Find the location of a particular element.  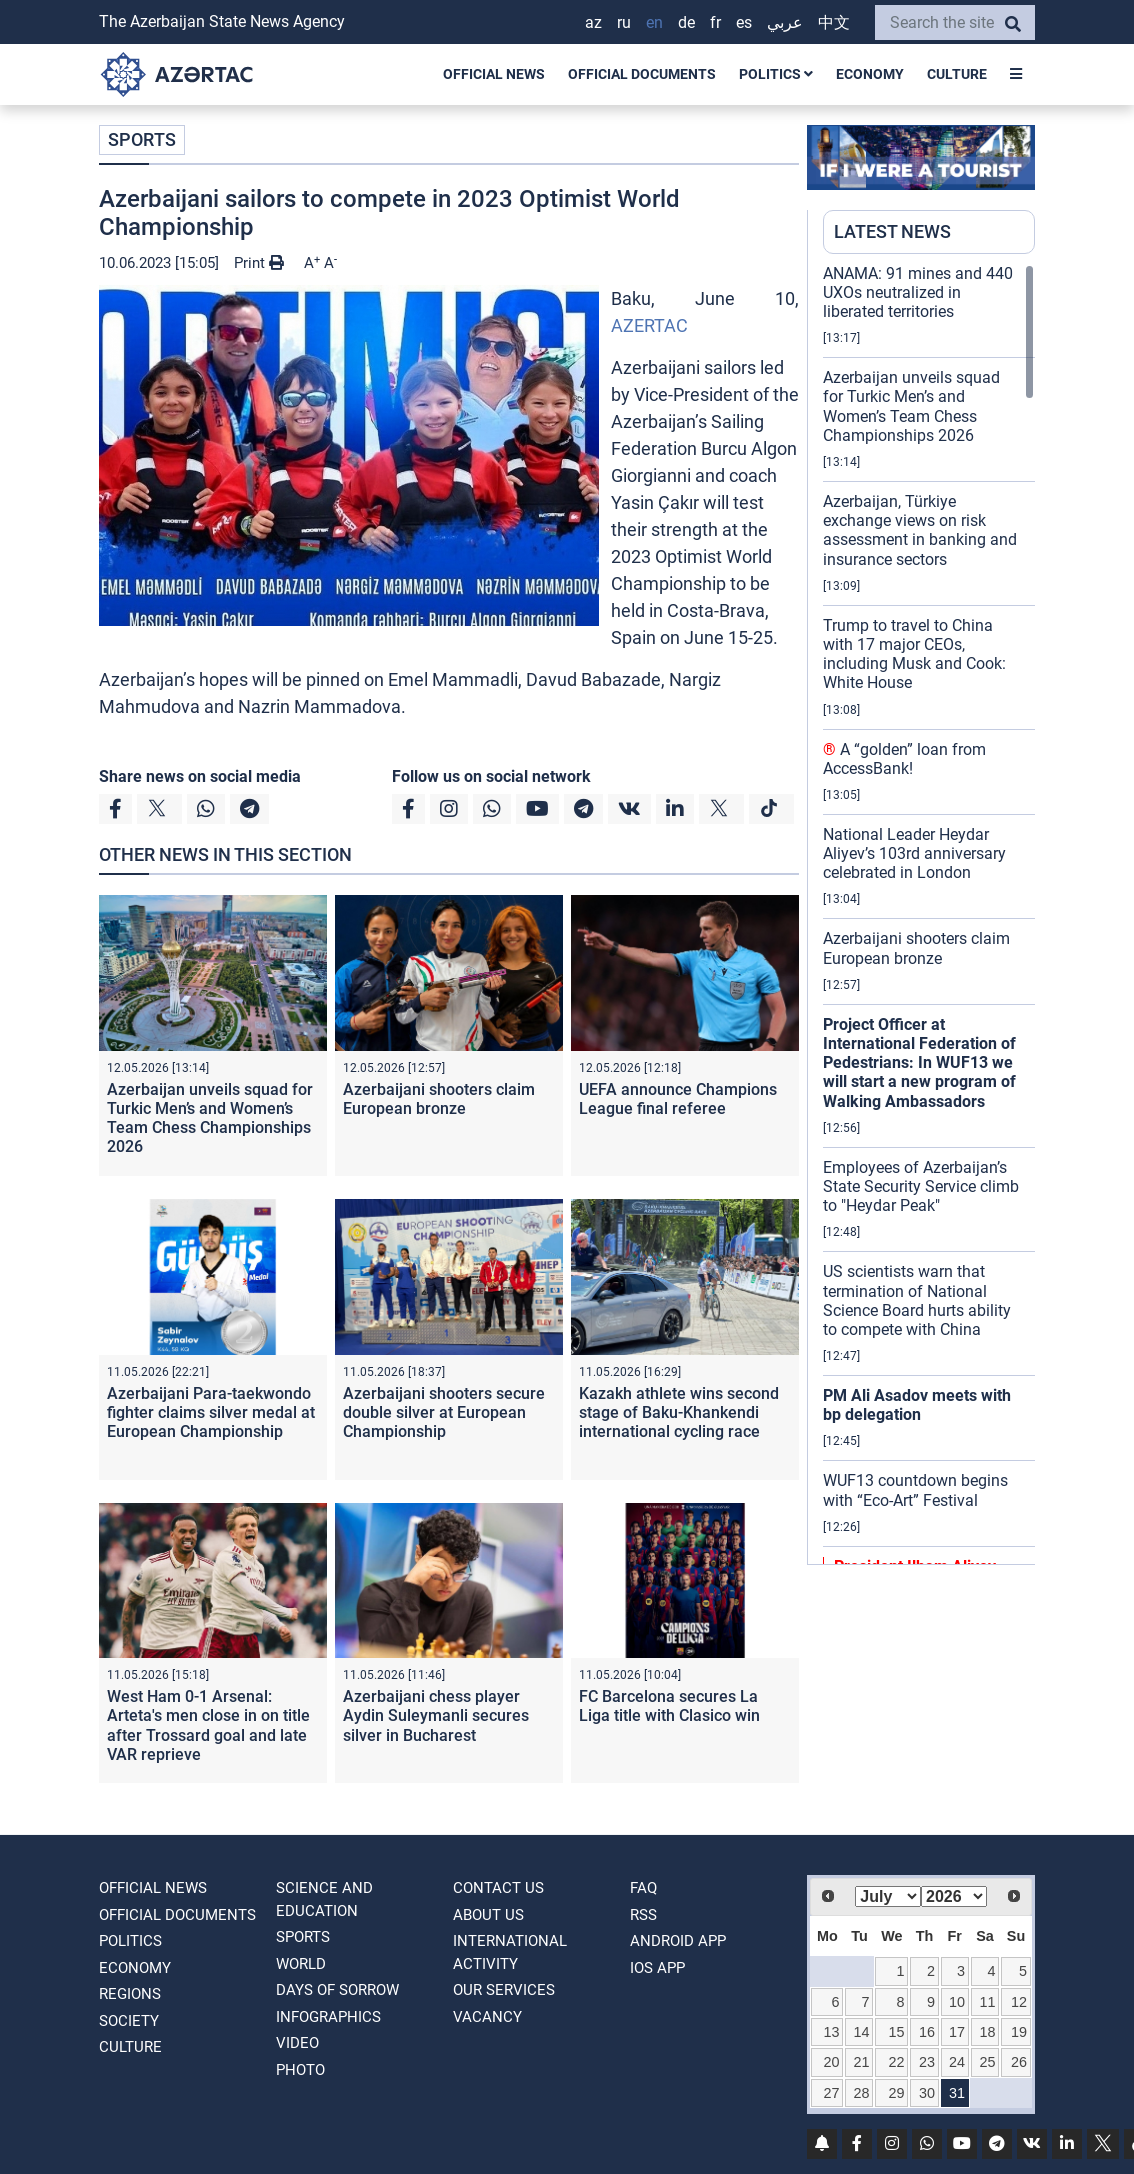

OFFICIAL NEWS is located at coordinates (494, 74).